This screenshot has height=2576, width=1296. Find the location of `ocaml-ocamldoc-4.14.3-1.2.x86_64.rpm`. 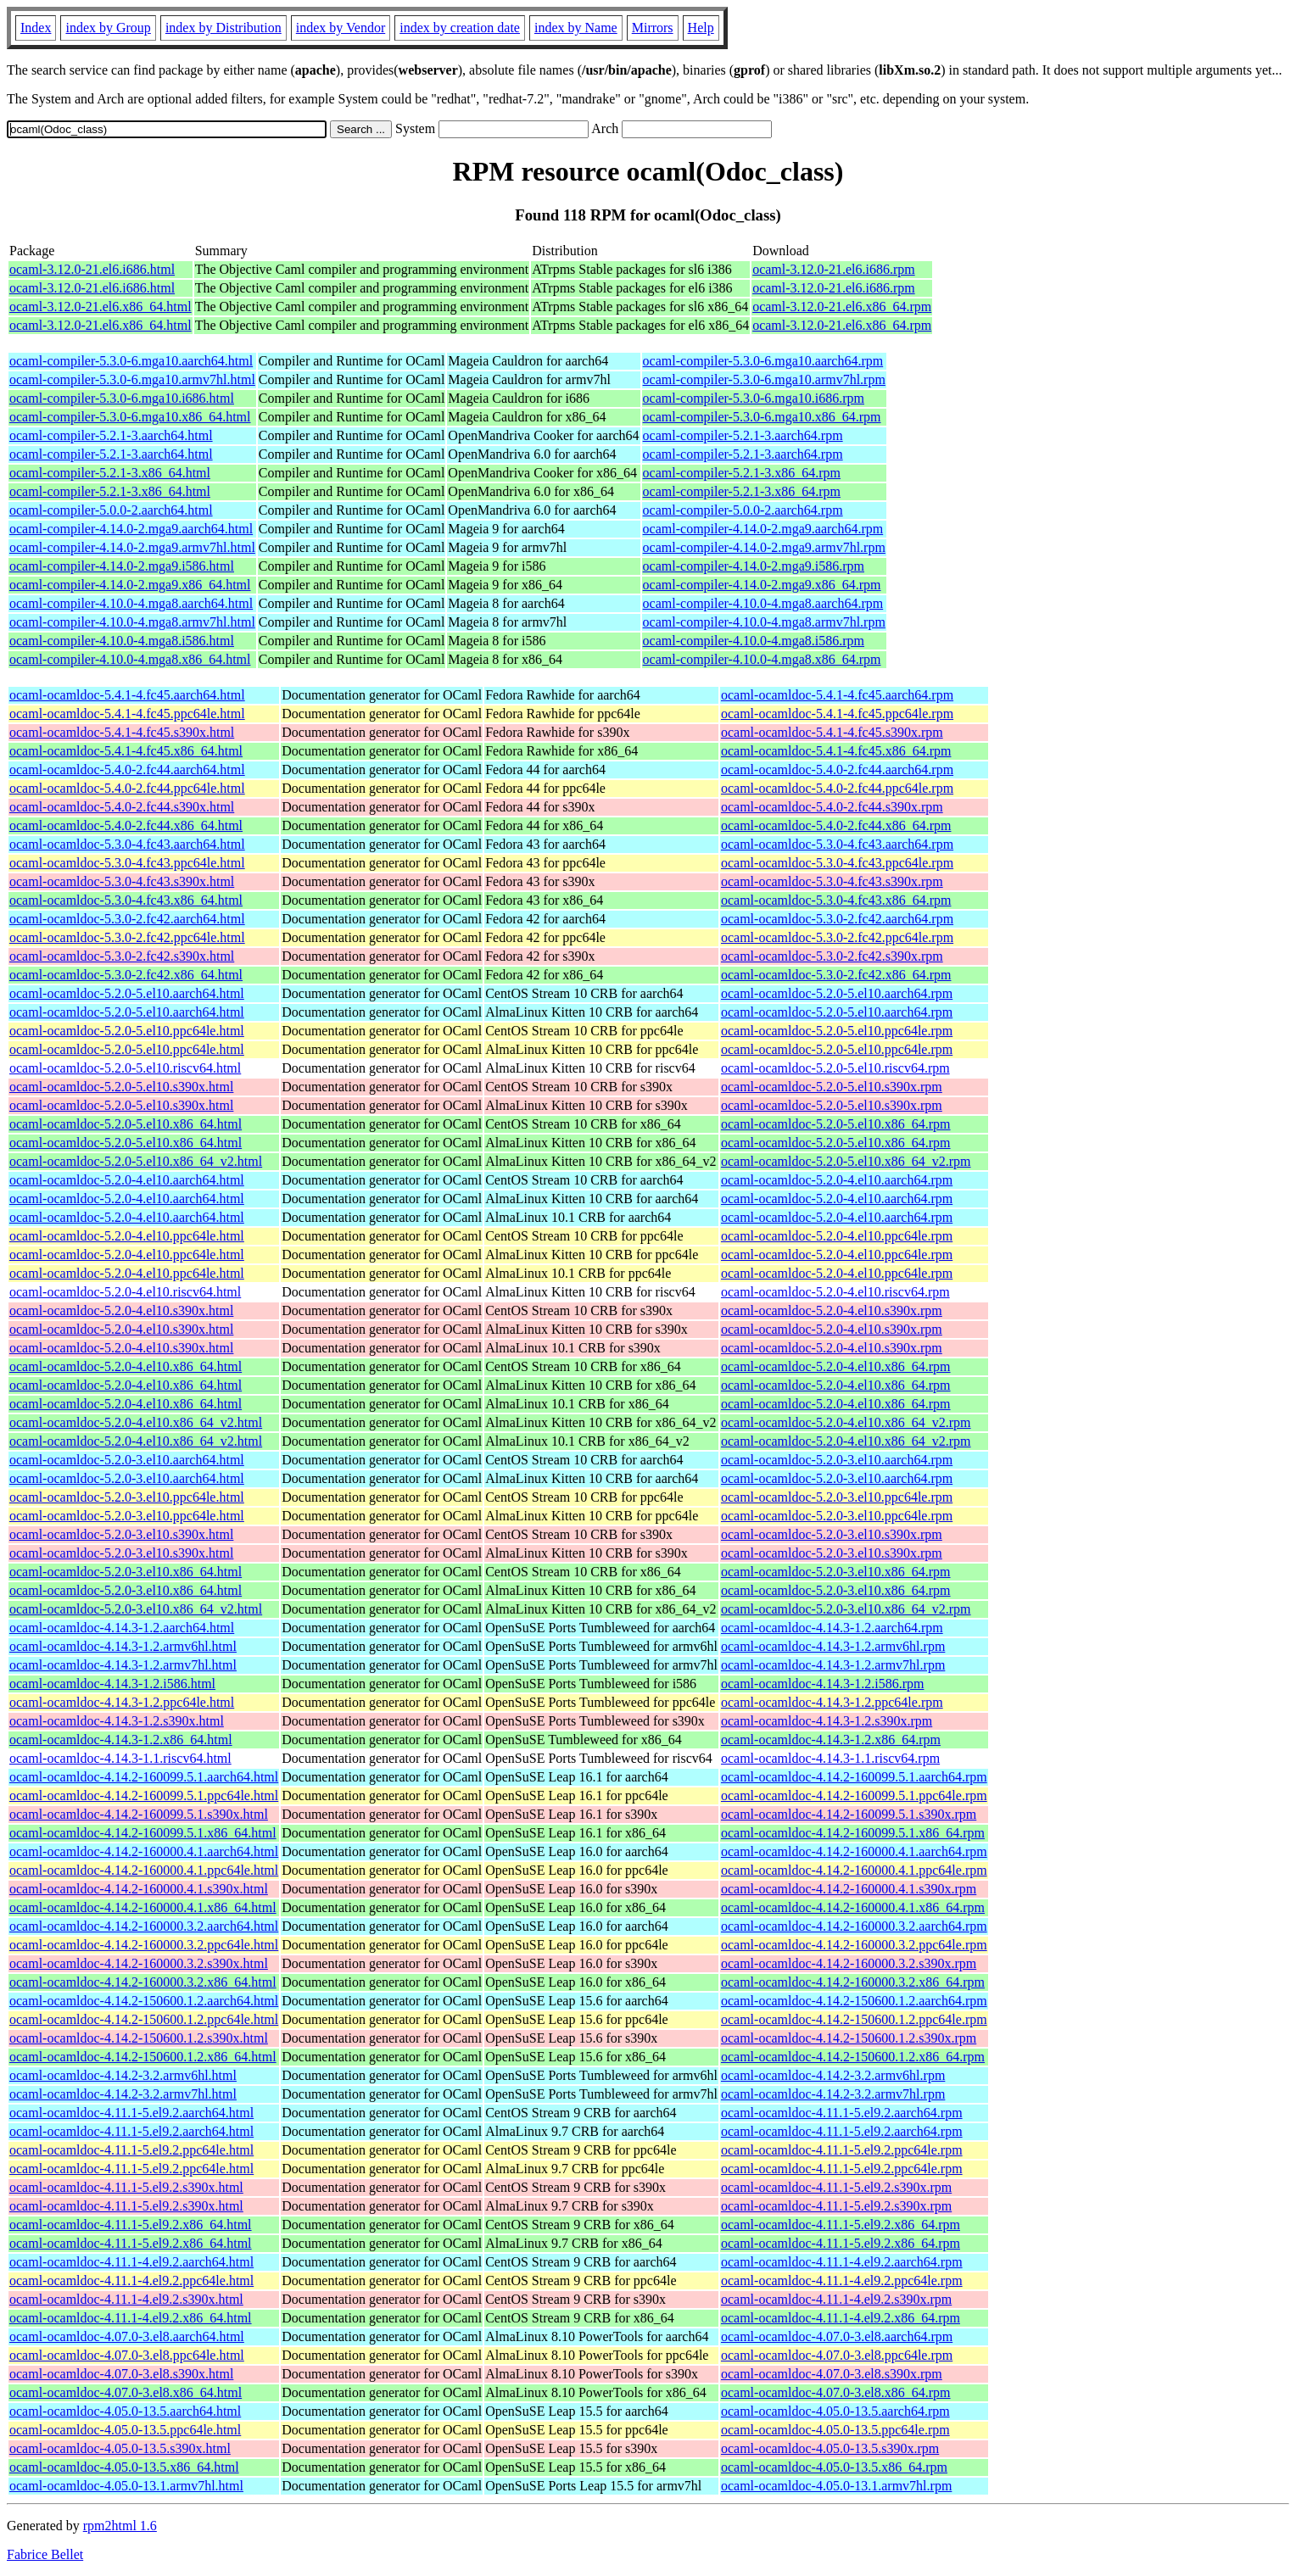

ocaml-ocamldoc-4.14.3-1.2.x86_64.rpm is located at coordinates (831, 1739).